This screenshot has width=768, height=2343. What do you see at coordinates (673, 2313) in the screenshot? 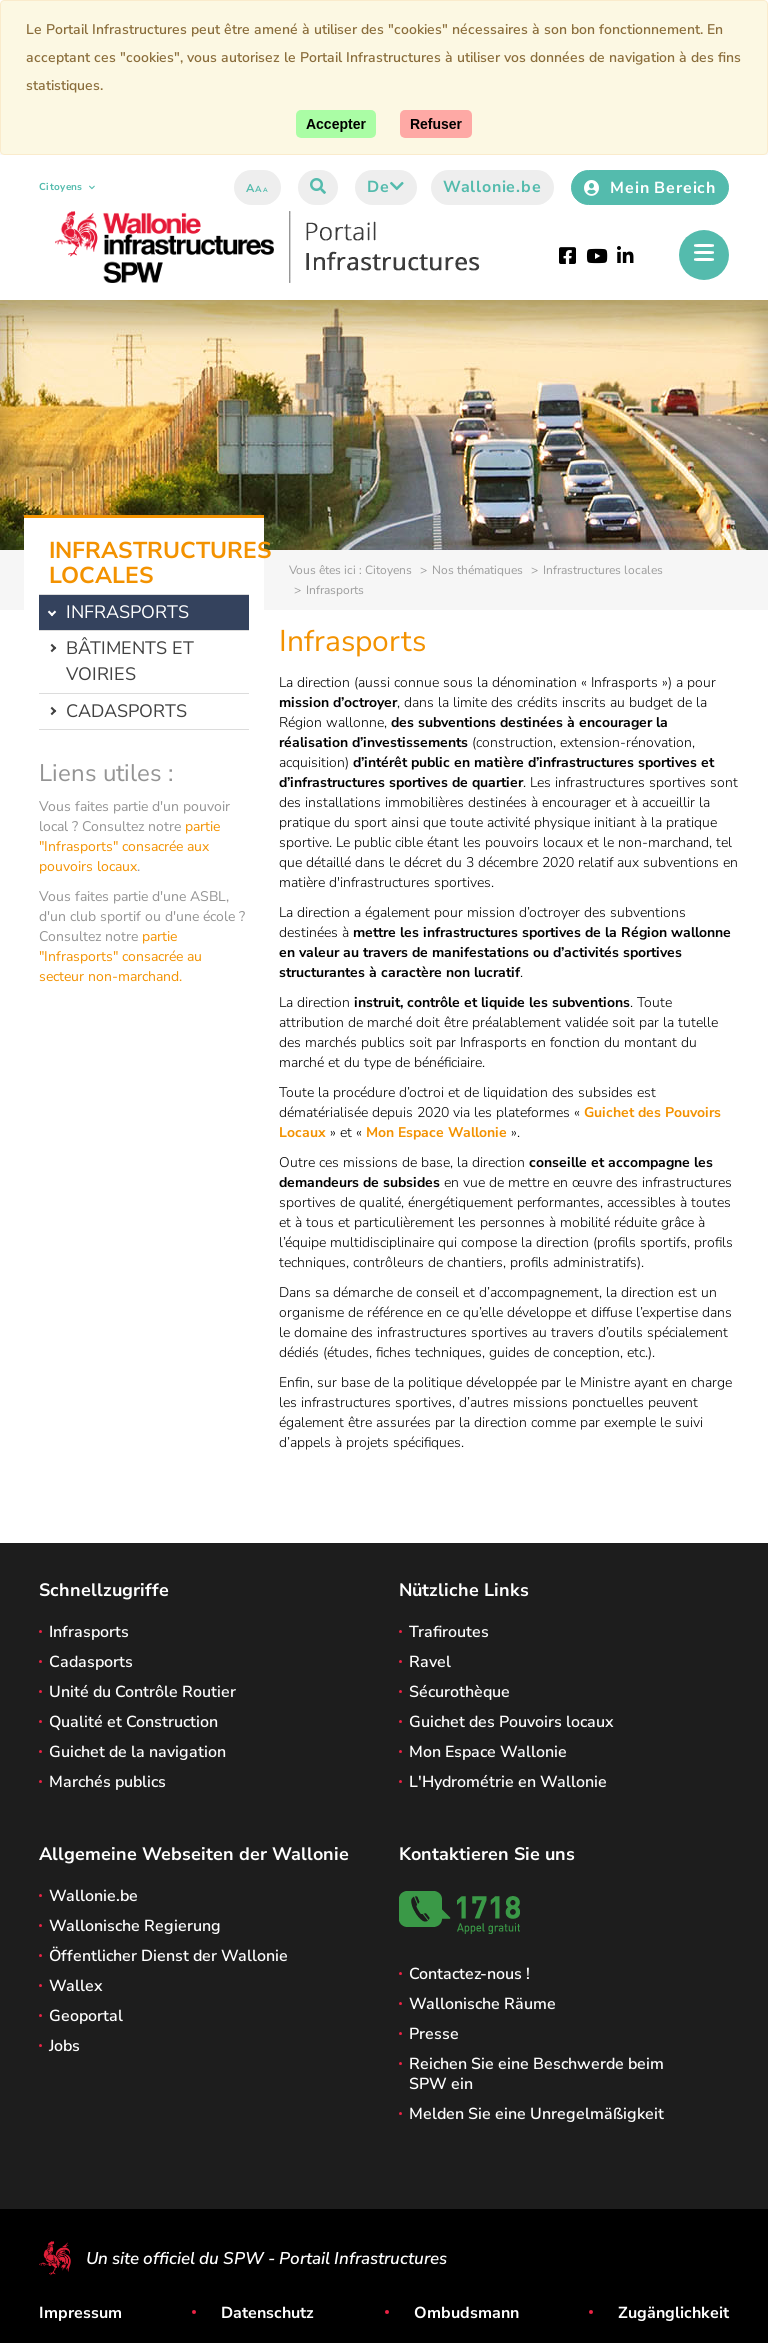
I see `Zugänglichkeit` at bounding box center [673, 2313].